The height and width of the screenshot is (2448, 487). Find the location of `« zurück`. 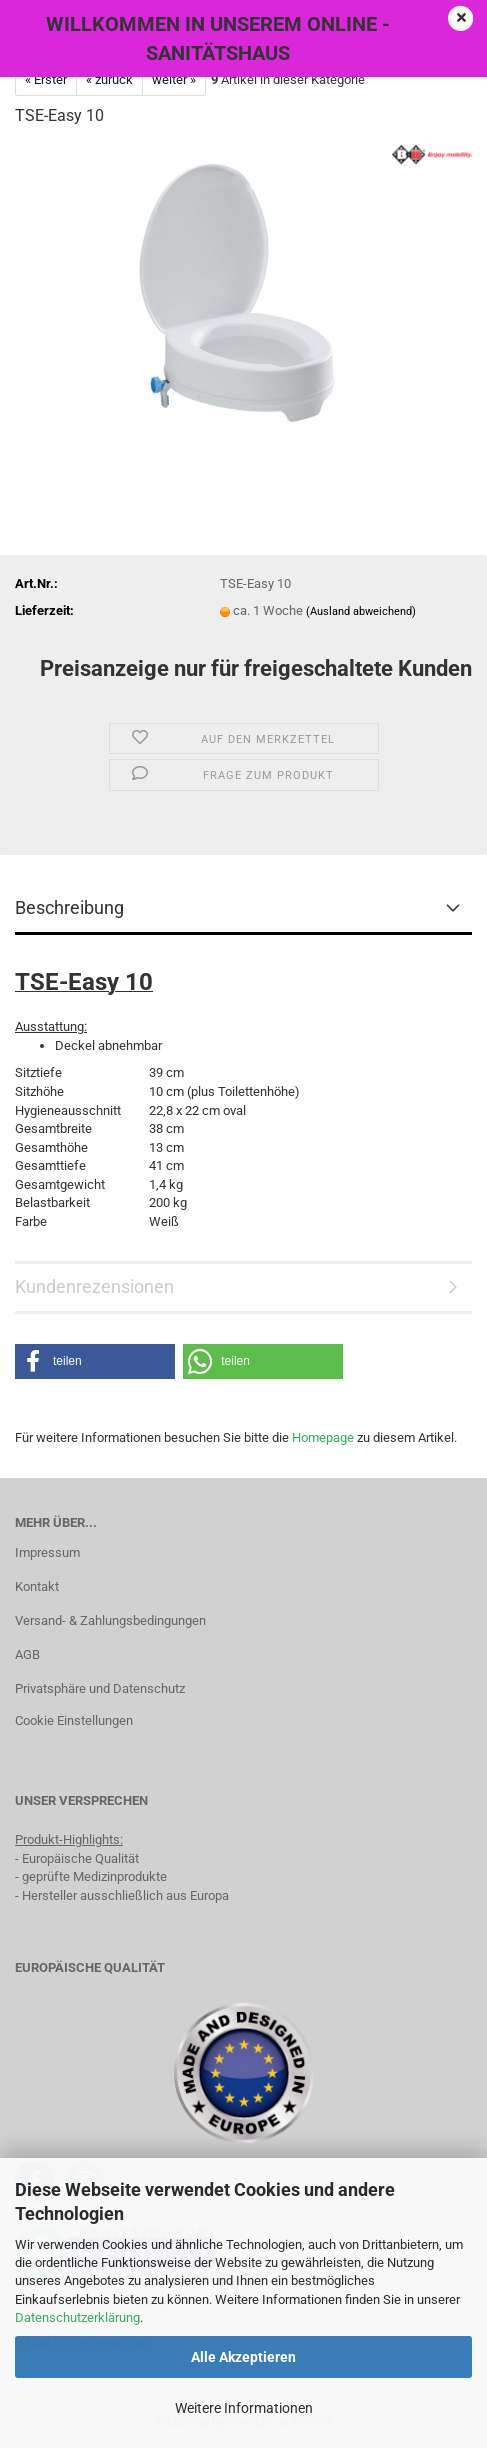

« zurück is located at coordinates (109, 79).